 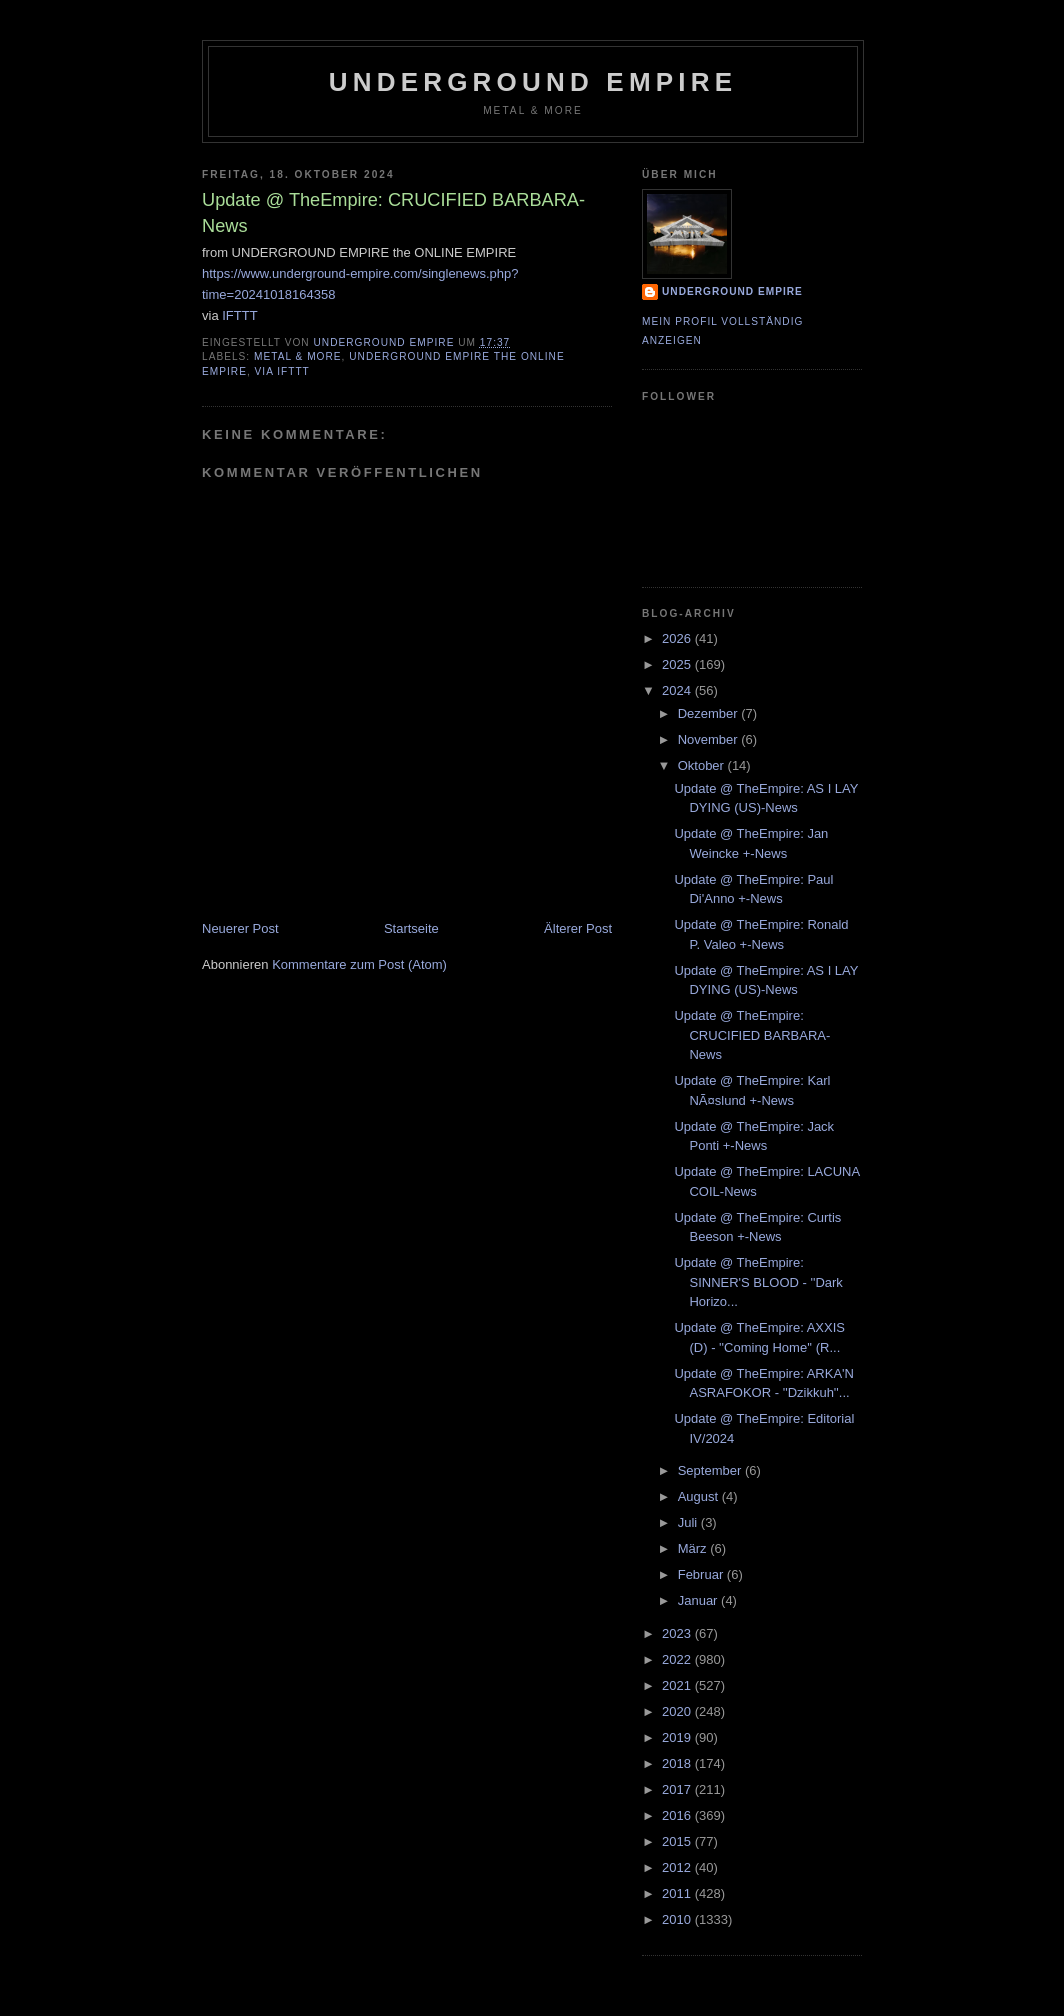 I want to click on 2019, so click(x=678, y=1737).